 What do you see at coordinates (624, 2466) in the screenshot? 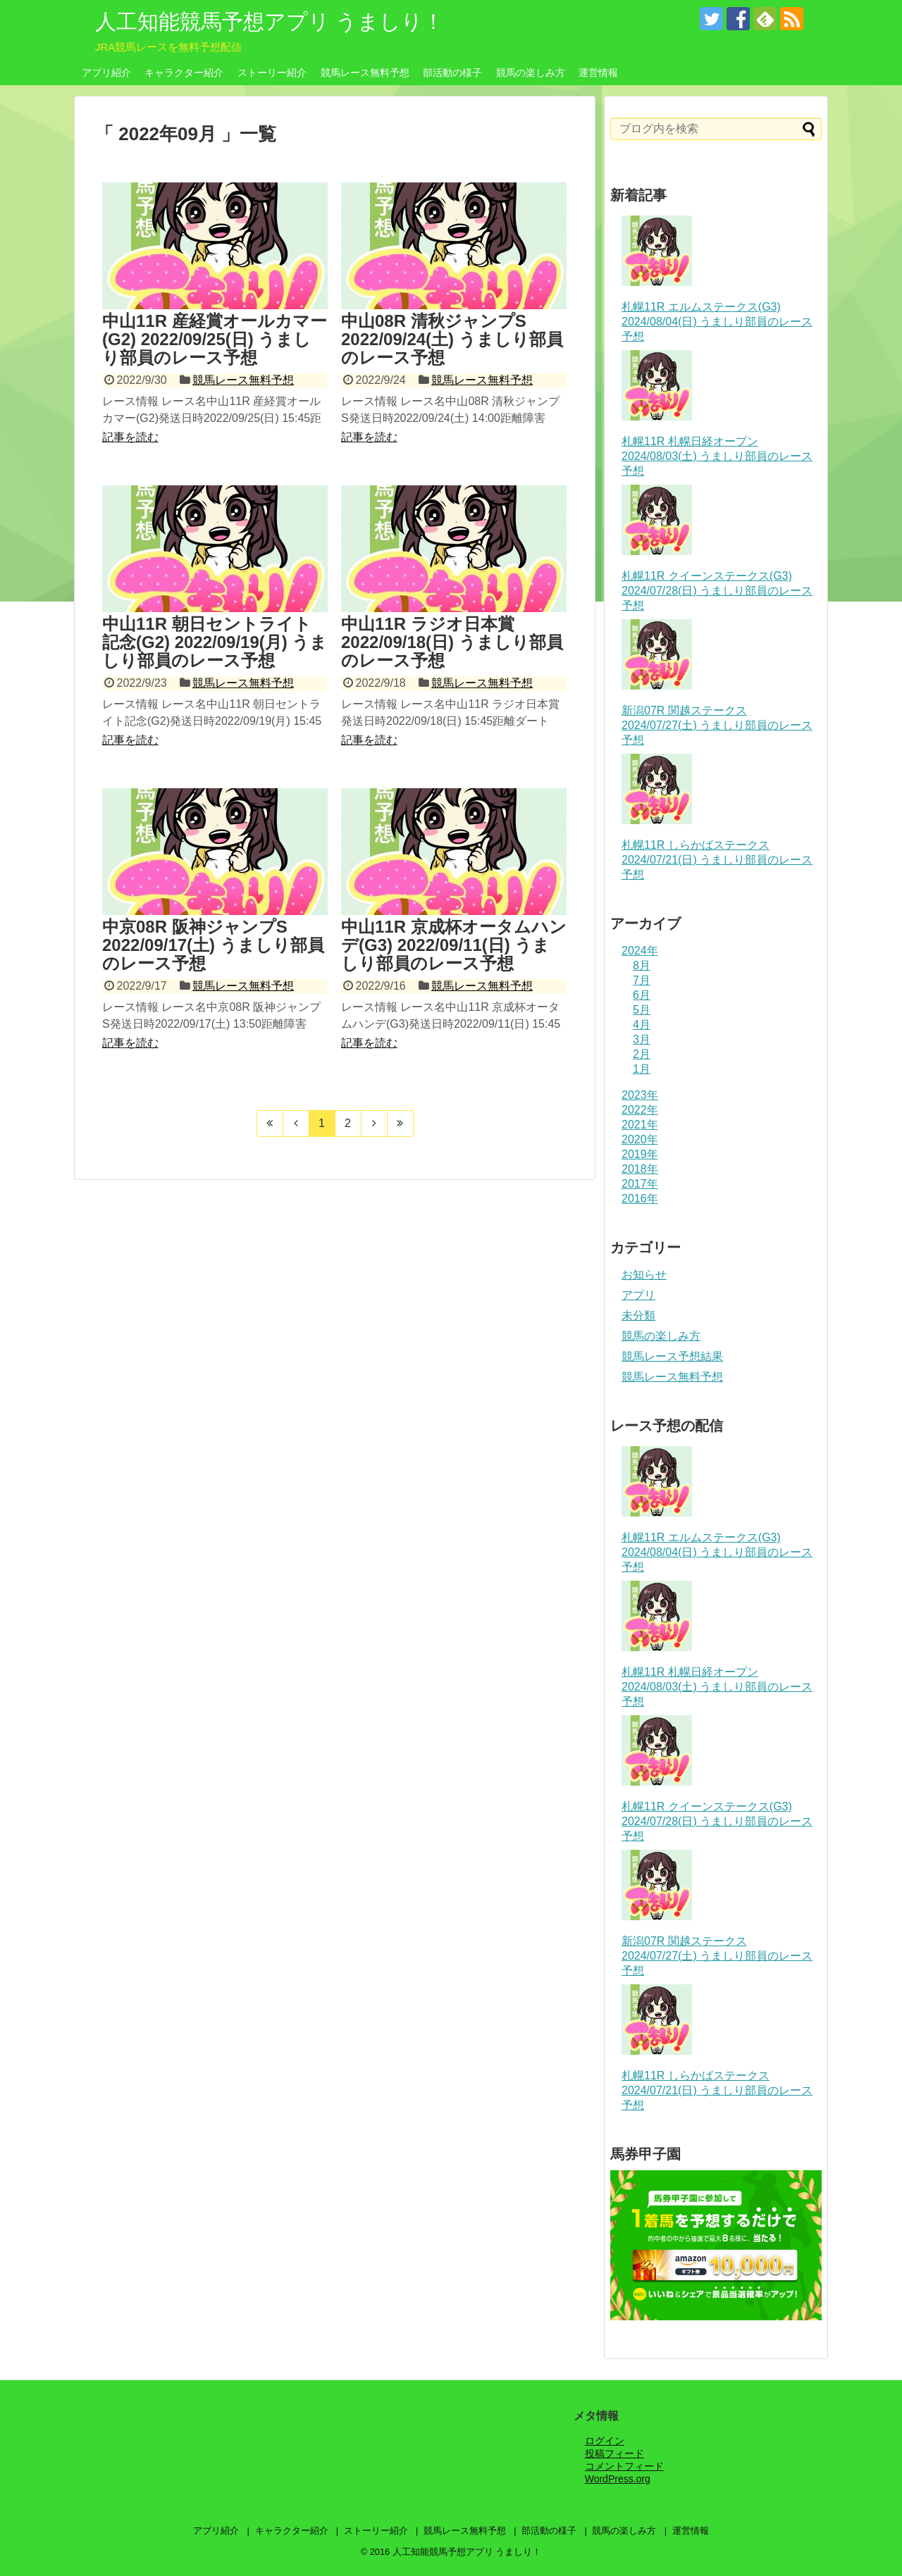
I see `コメントフィード` at bounding box center [624, 2466].